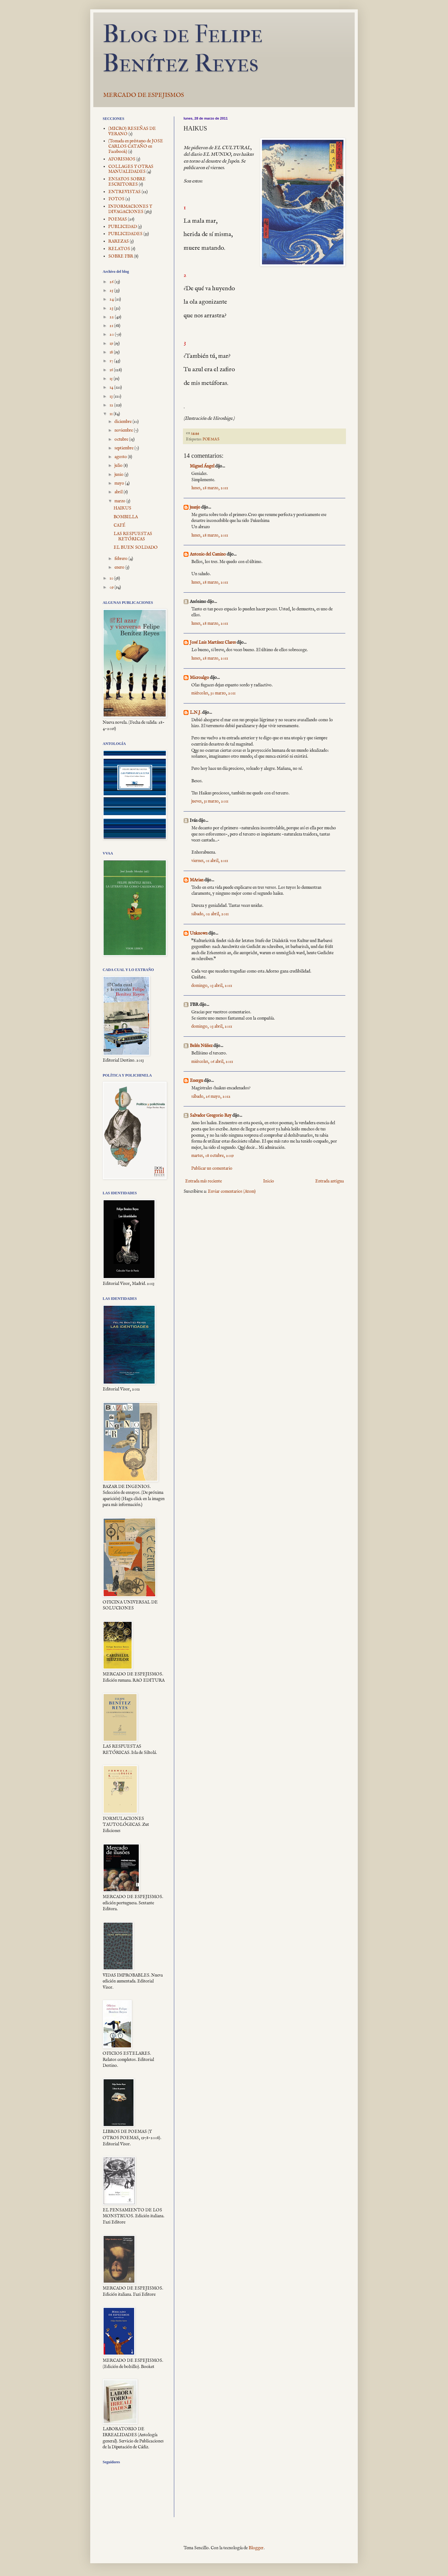  What do you see at coordinates (183, 48) in the screenshot?
I see `Blog de Felipe Benítez Reyes` at bounding box center [183, 48].